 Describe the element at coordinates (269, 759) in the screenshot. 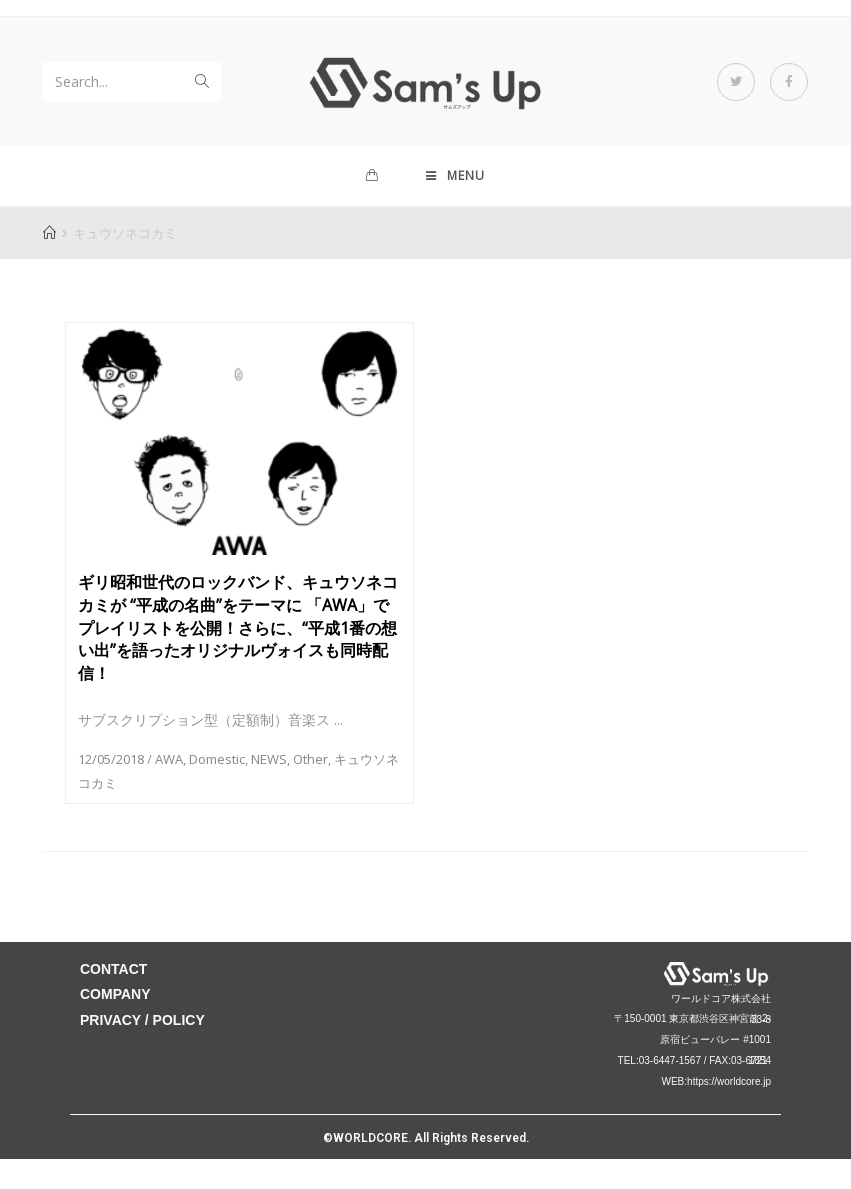

I see `NEWS` at that location.